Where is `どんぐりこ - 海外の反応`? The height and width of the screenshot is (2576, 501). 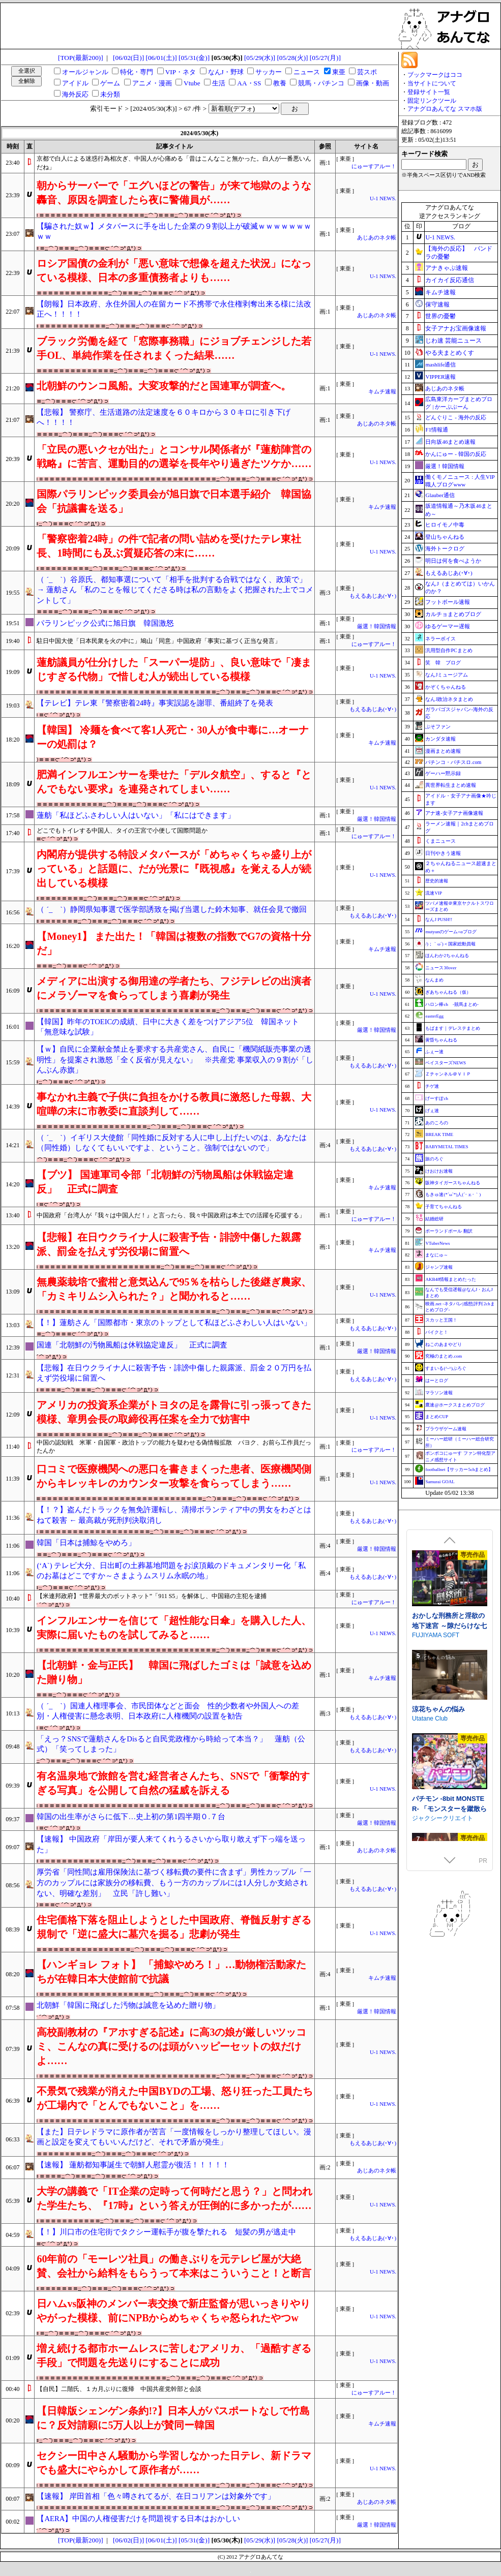
どんぐりこ - 海外の反応 is located at coordinates (455, 417).